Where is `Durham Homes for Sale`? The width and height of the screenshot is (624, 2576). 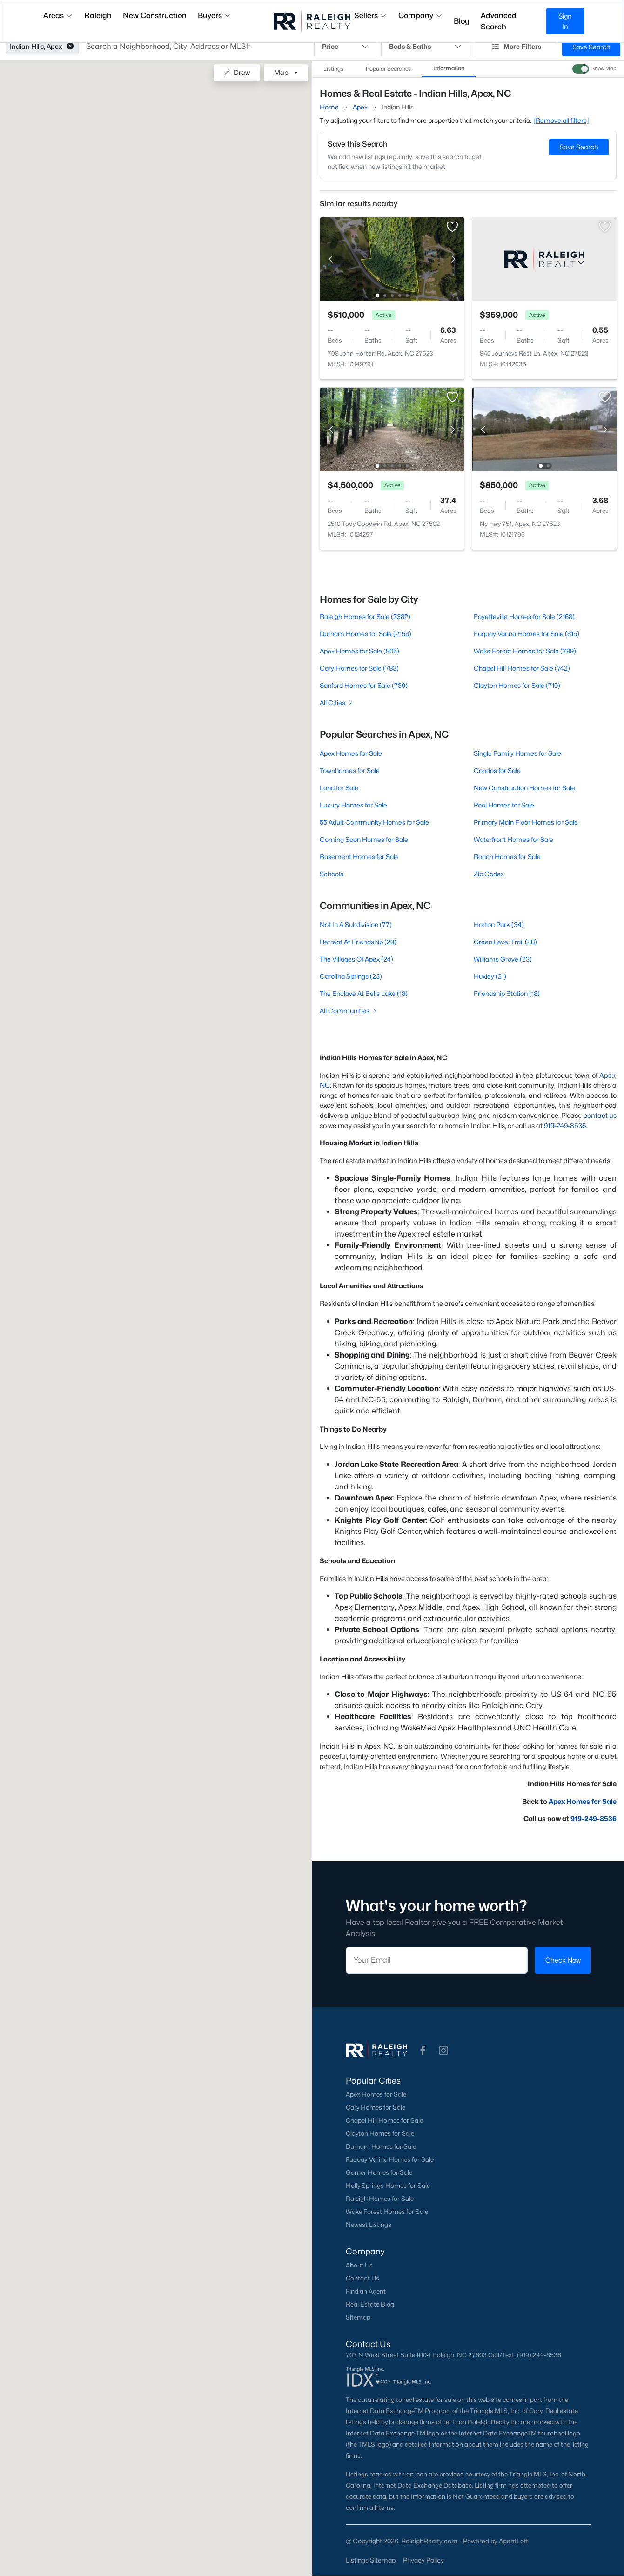
Durham Homes for Sale is located at coordinates (381, 2146).